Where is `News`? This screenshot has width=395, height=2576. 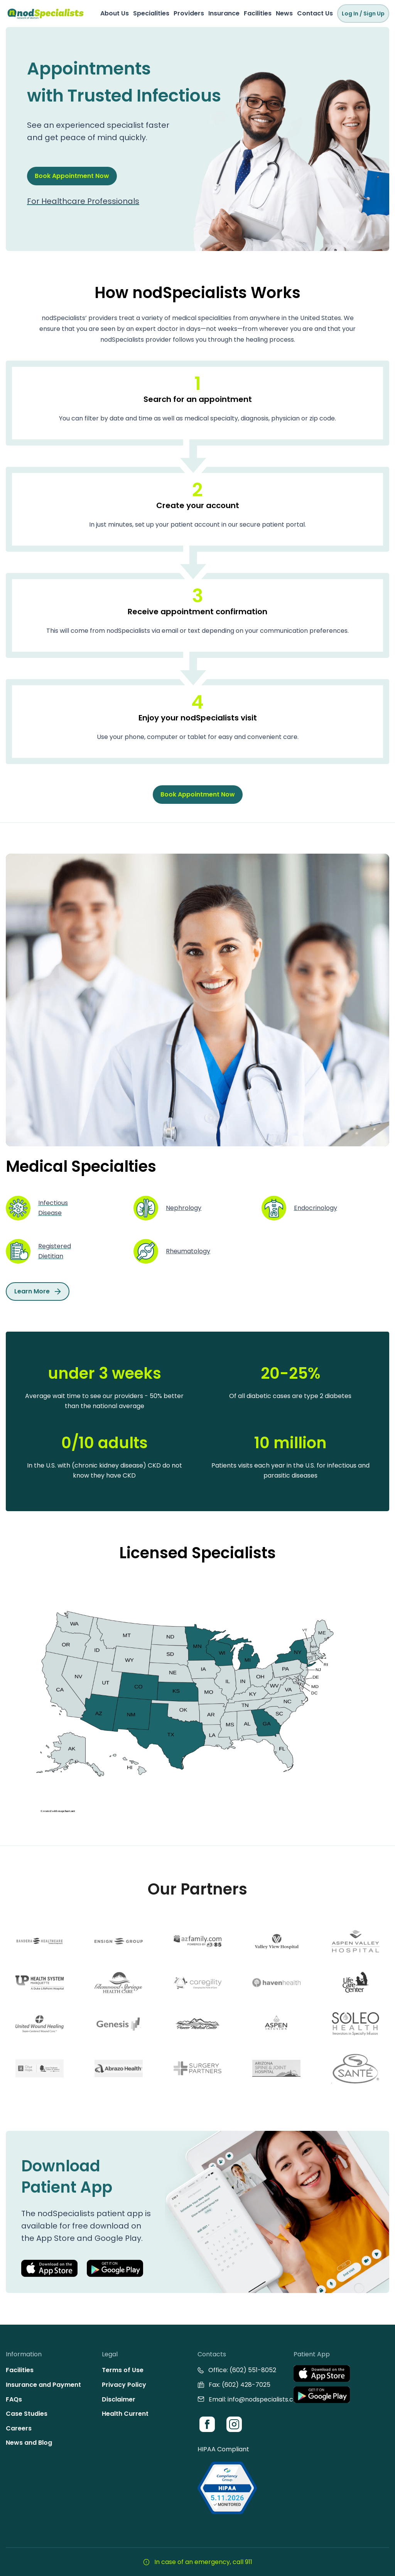 News is located at coordinates (284, 13).